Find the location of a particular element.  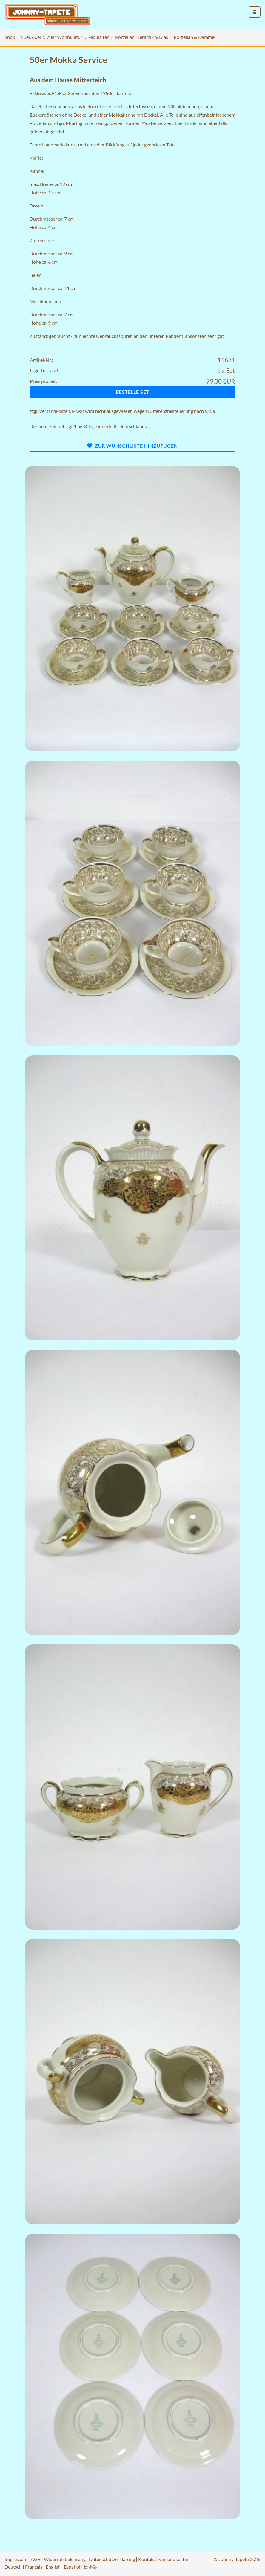

50er, 60er & 70er Wohnkultur & Requisiten is located at coordinates (65, 37).